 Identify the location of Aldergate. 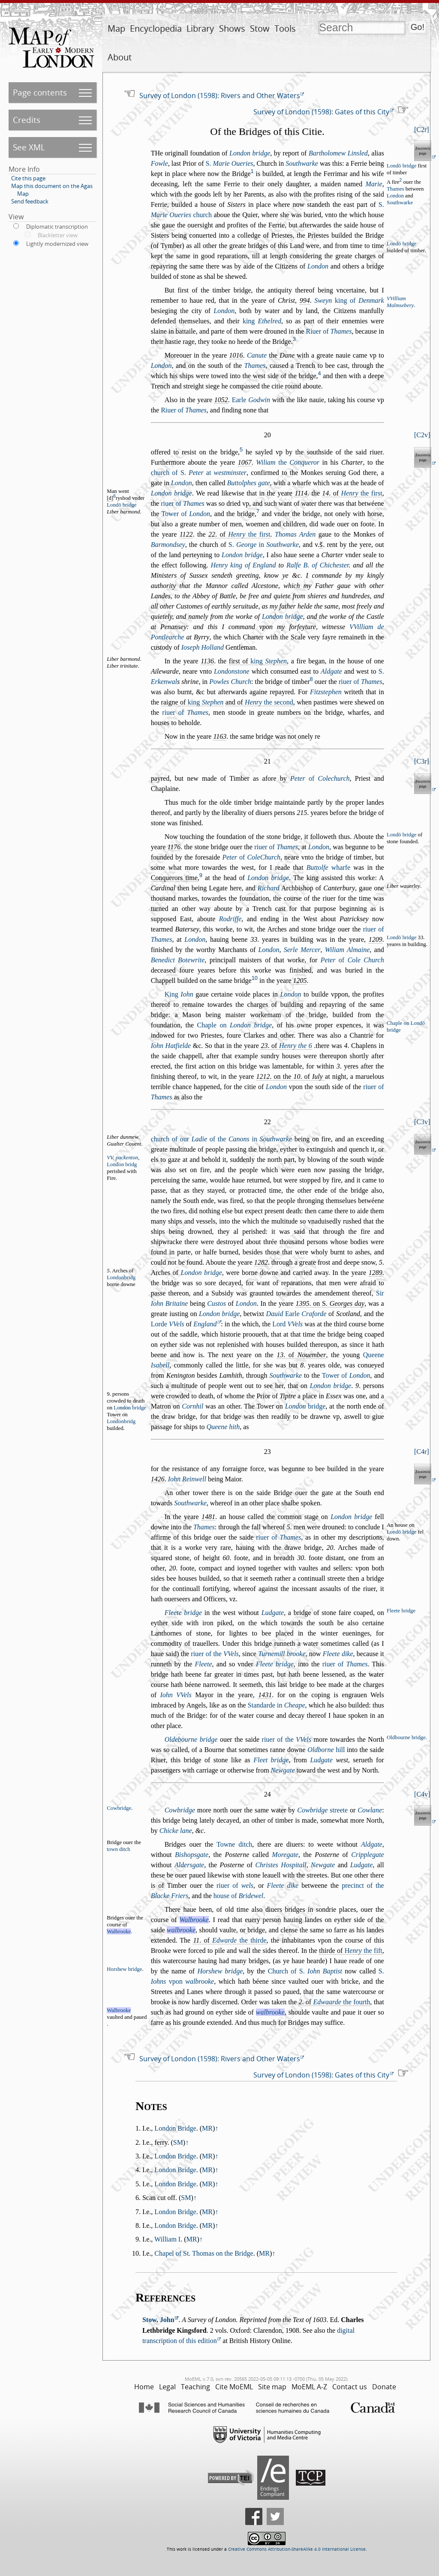
(189, 1865).